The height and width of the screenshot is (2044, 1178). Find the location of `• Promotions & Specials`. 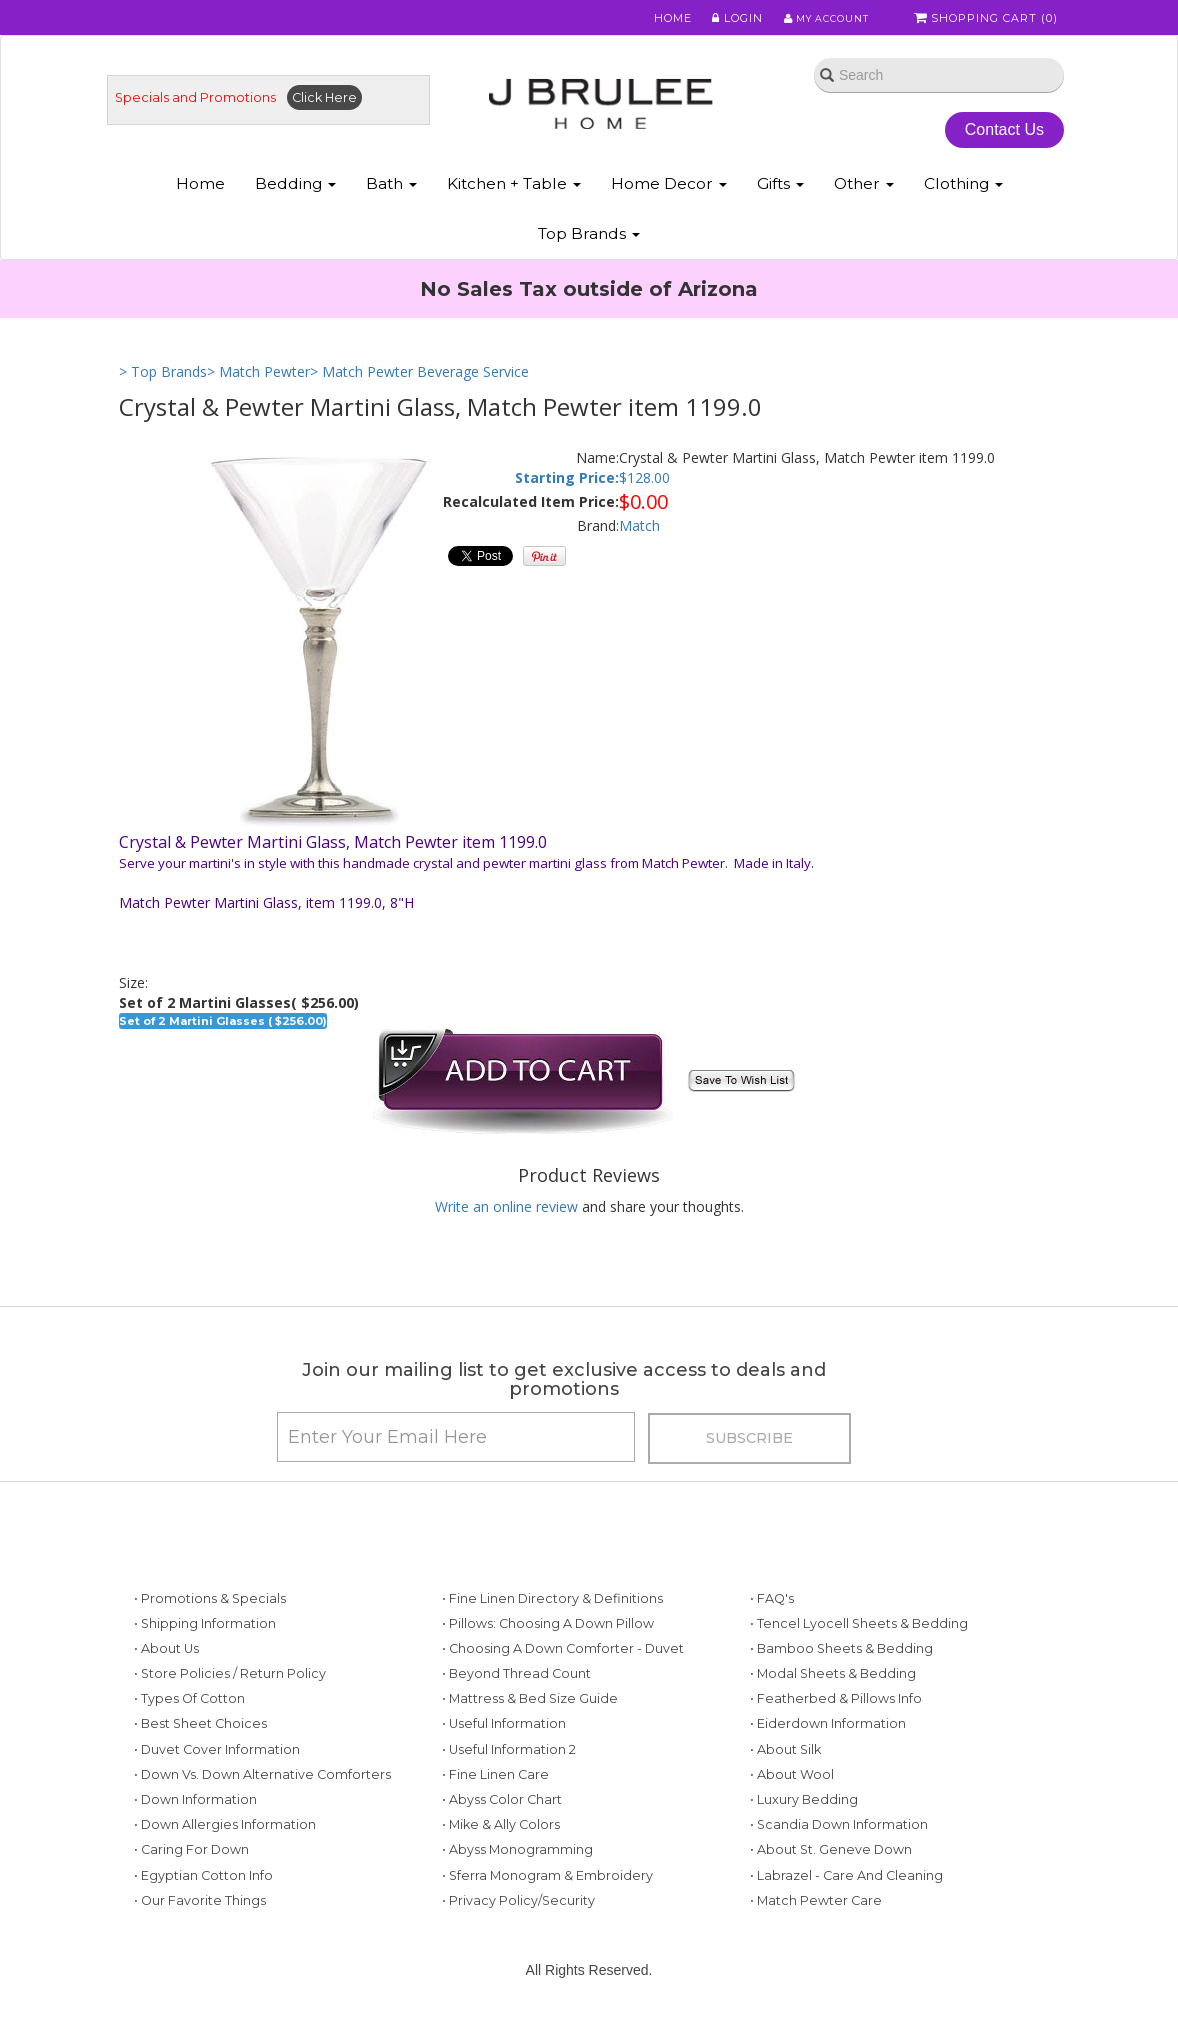

• Promotions & Specials is located at coordinates (210, 1628).